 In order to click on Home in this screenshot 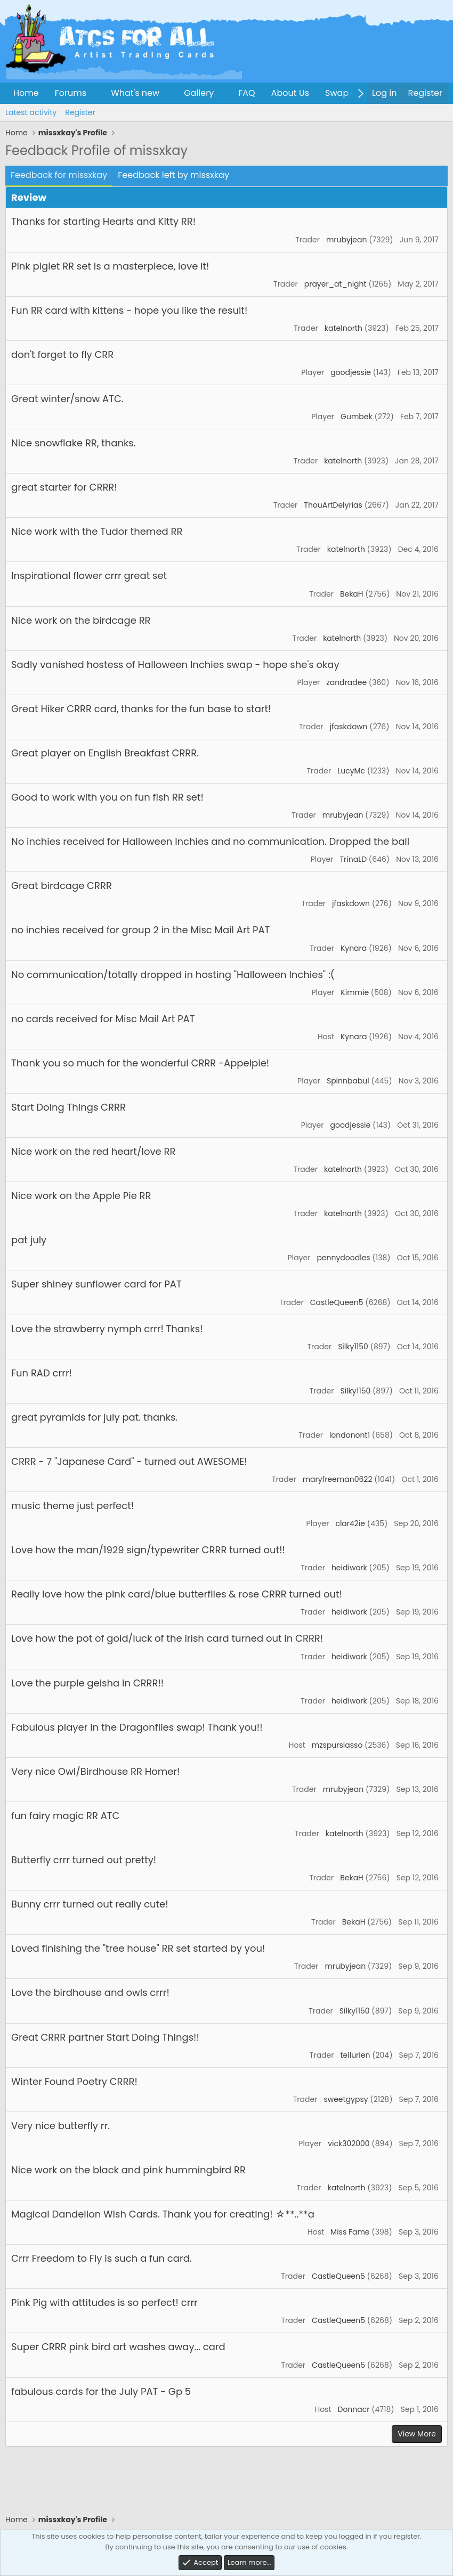, I will do `click(26, 93)`.